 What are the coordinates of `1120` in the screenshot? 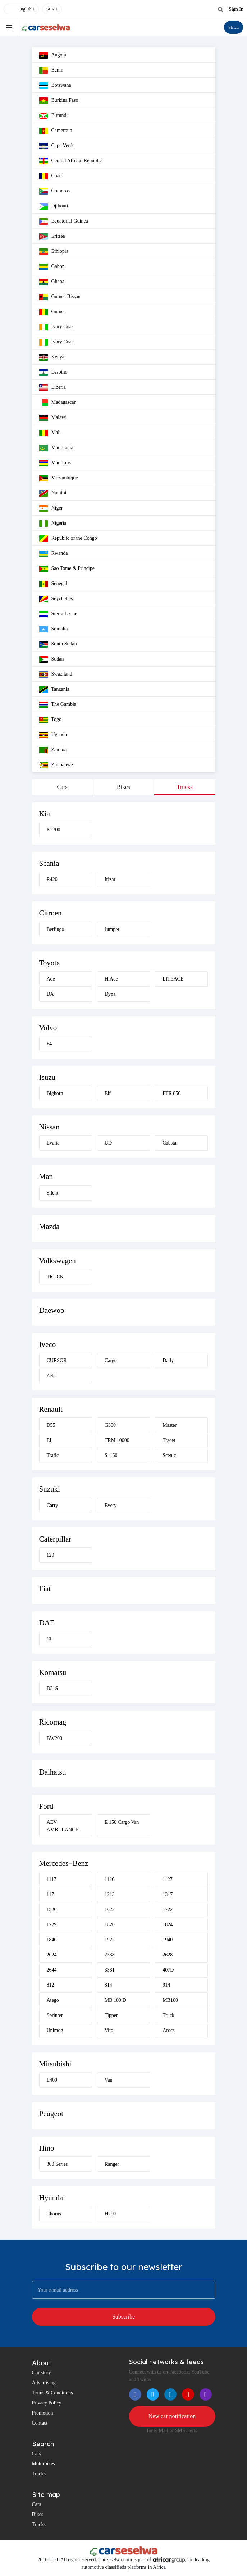 It's located at (109, 1879).